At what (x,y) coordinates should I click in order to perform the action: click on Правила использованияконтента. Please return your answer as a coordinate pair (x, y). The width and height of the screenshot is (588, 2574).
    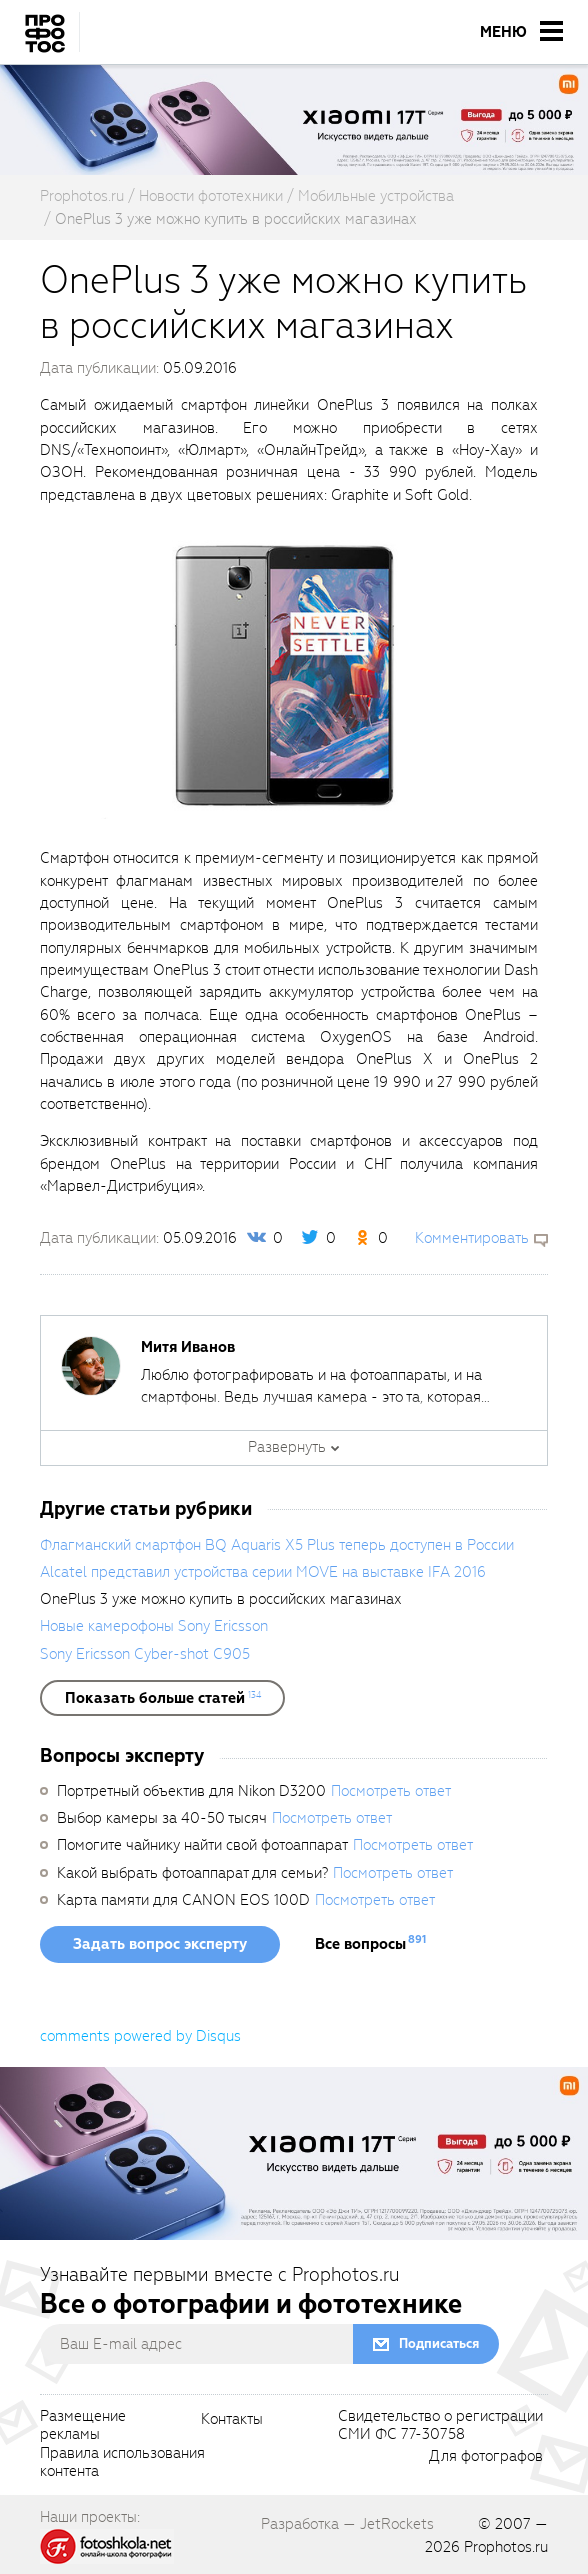
    Looking at the image, I should click on (122, 2463).